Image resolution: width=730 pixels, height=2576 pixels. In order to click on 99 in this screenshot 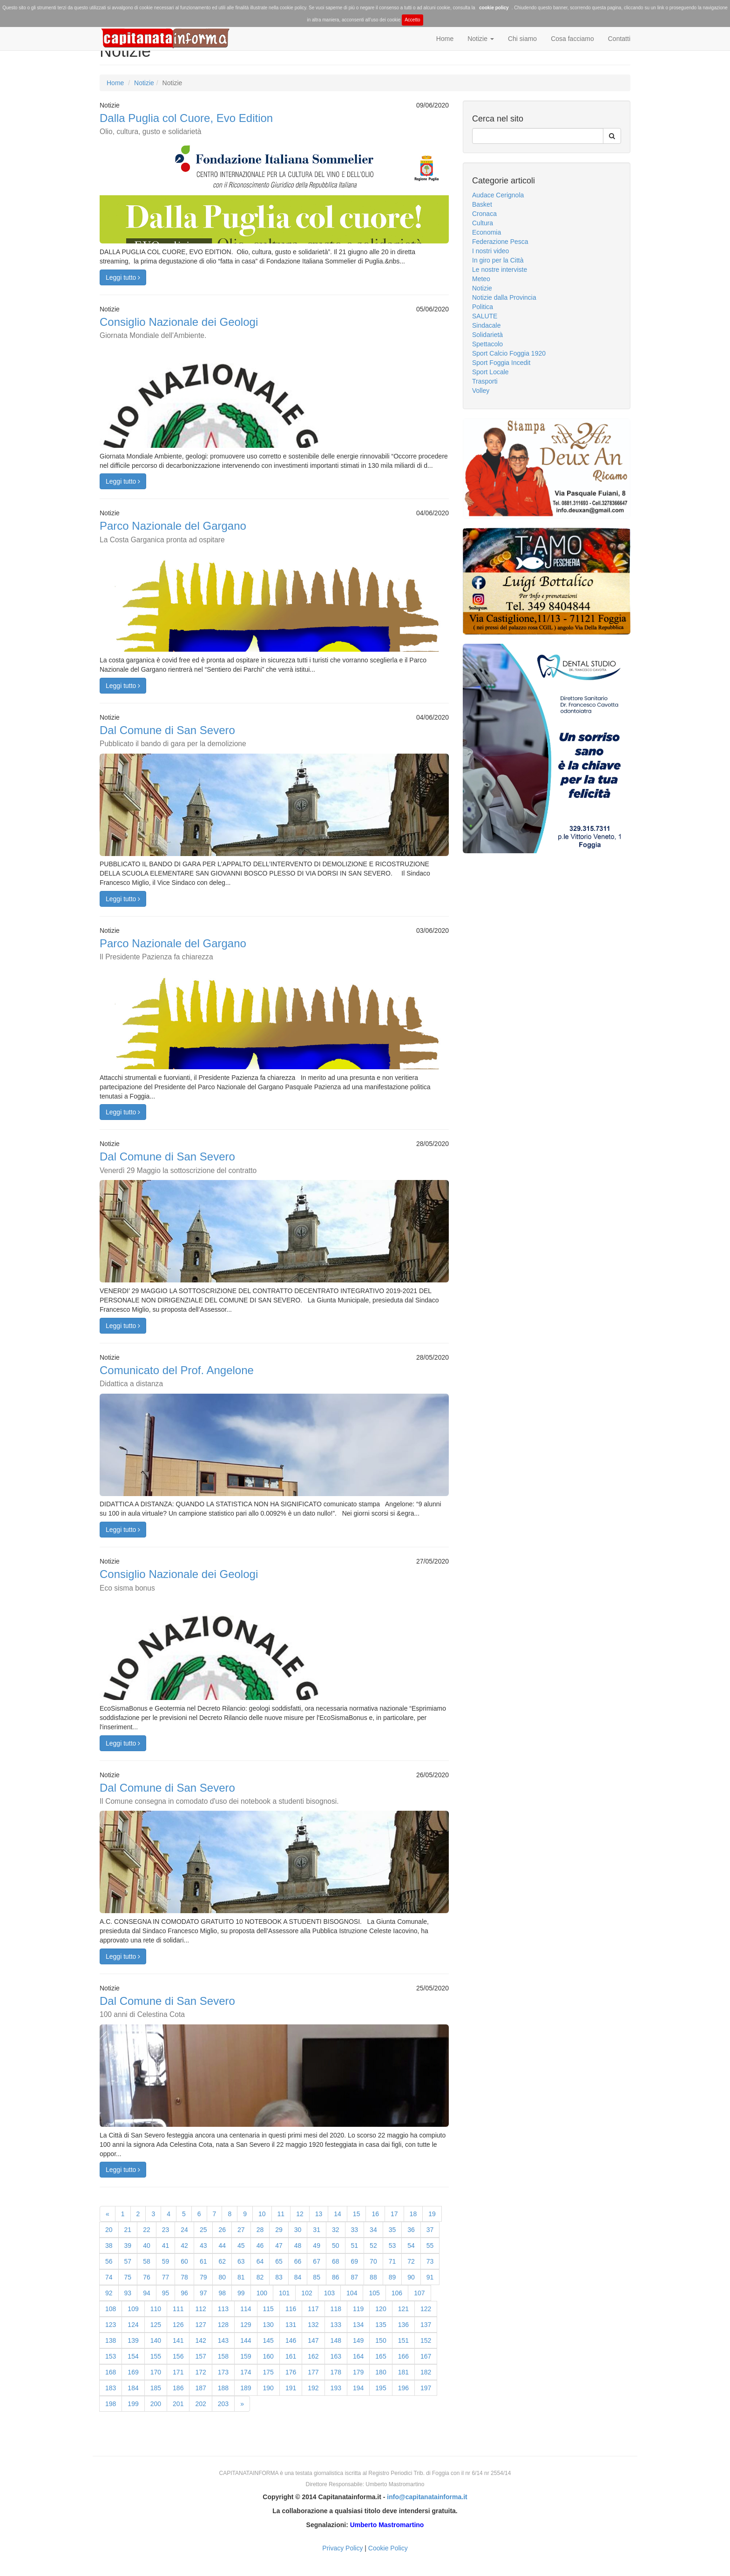, I will do `click(241, 2293)`.